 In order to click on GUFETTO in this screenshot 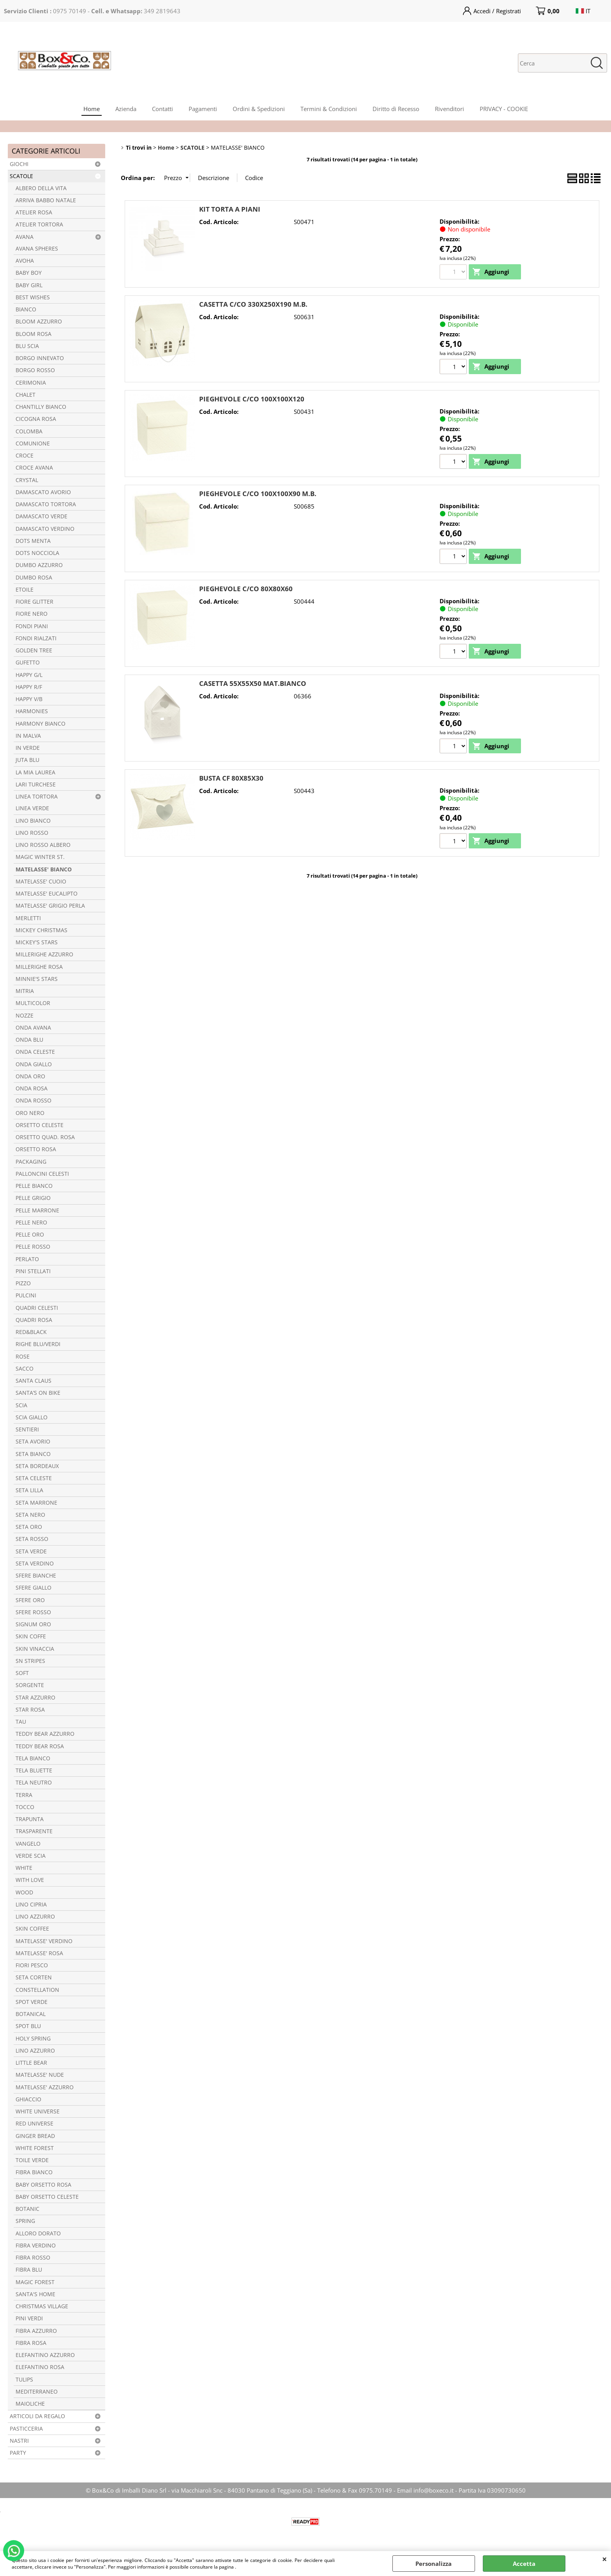, I will do `click(28, 662)`.